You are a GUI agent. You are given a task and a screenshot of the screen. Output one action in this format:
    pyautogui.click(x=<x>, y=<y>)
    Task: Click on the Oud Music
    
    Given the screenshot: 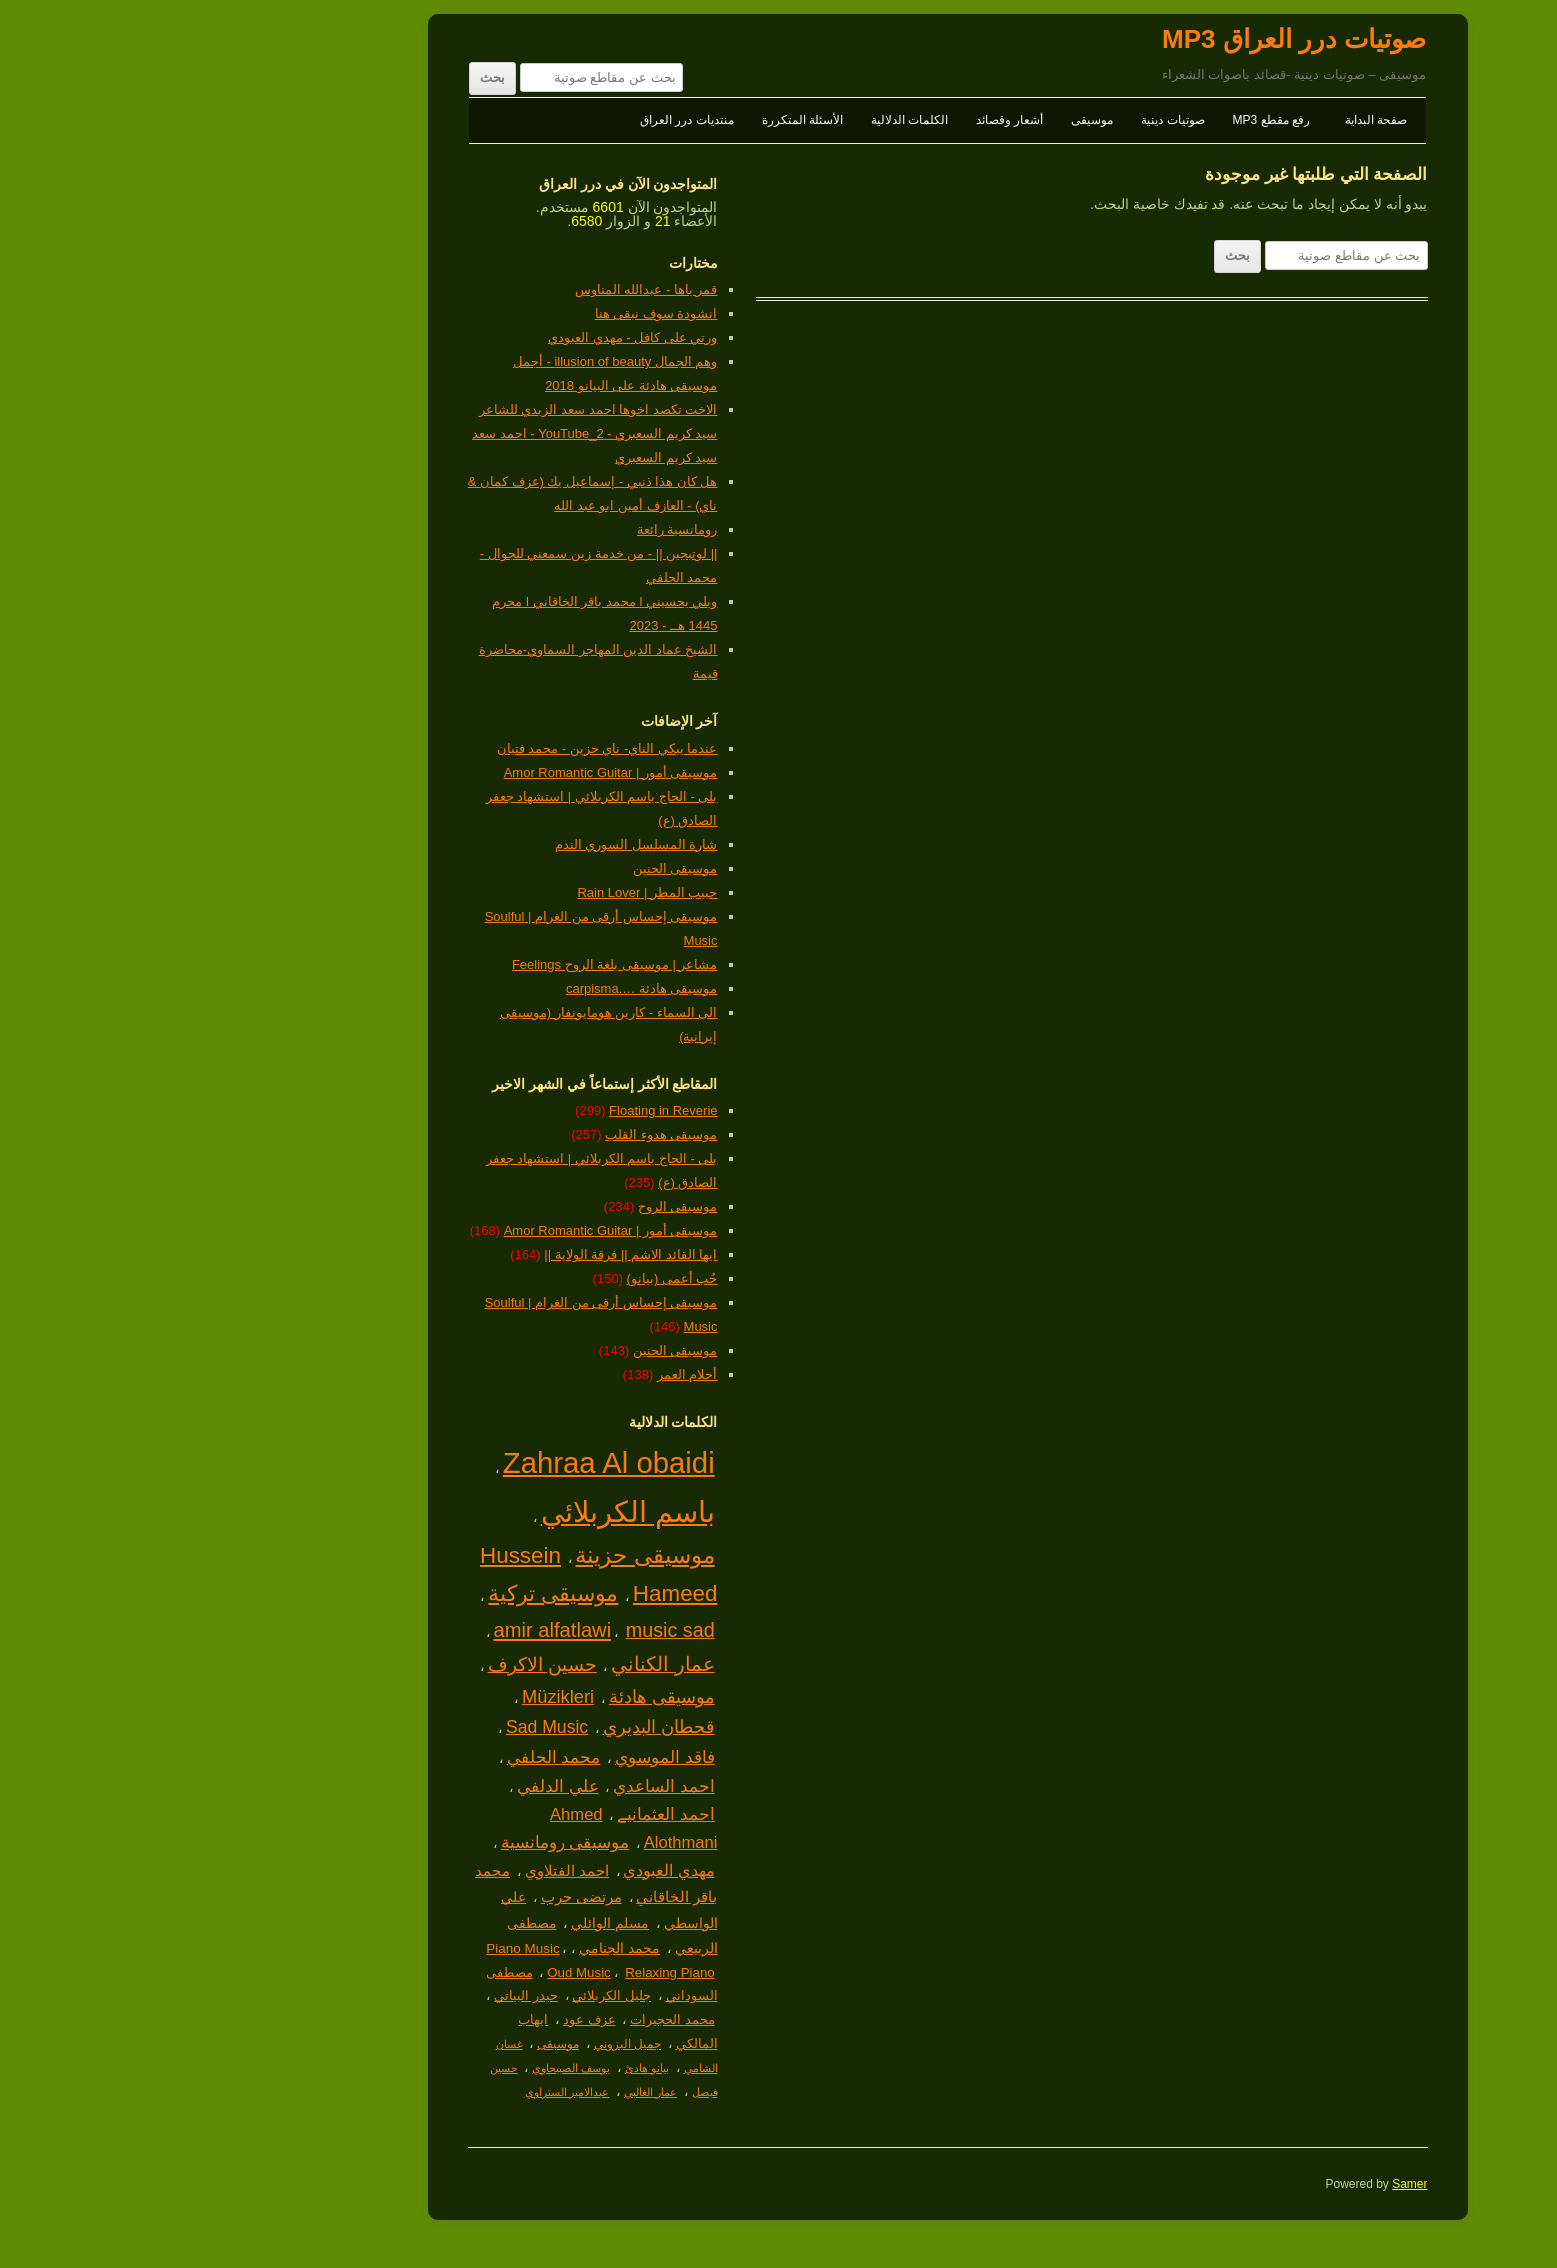 What is the action you would take?
    pyautogui.click(x=410, y=1972)
    